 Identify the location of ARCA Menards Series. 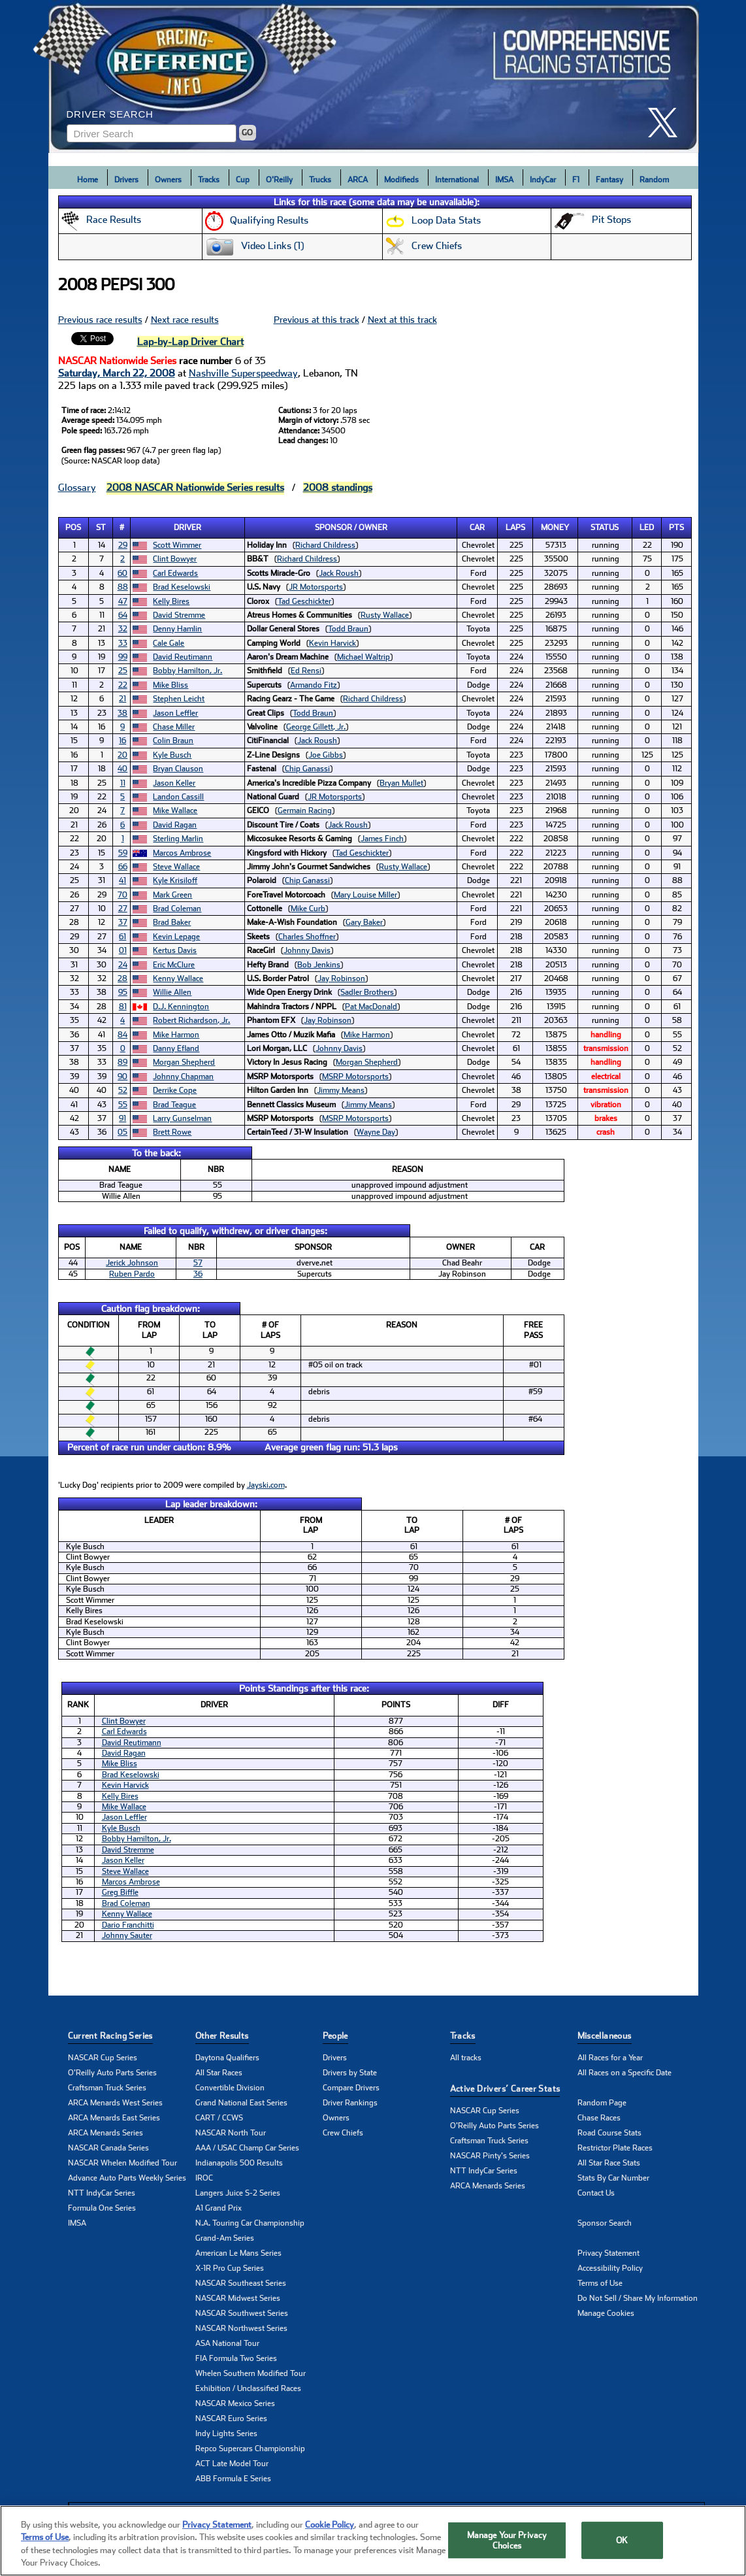
(105, 2132).